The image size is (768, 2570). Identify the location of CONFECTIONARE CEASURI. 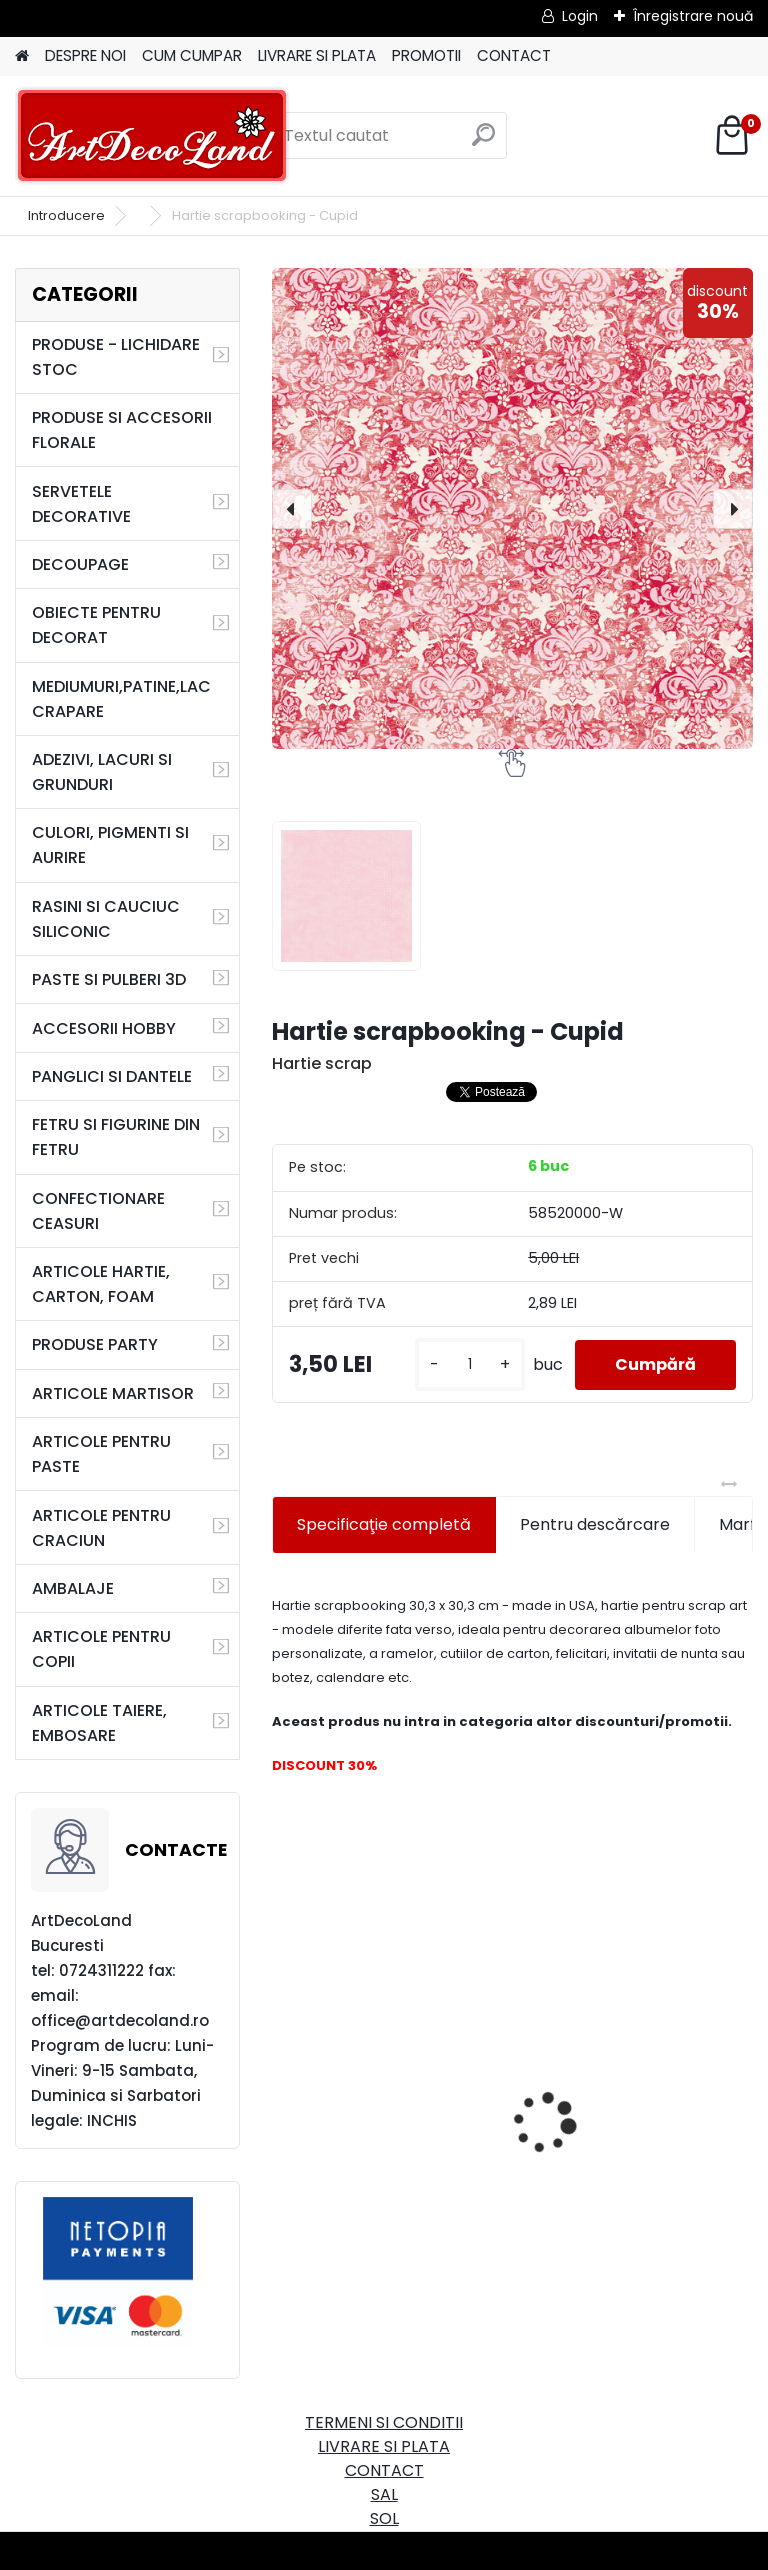
(98, 1211).